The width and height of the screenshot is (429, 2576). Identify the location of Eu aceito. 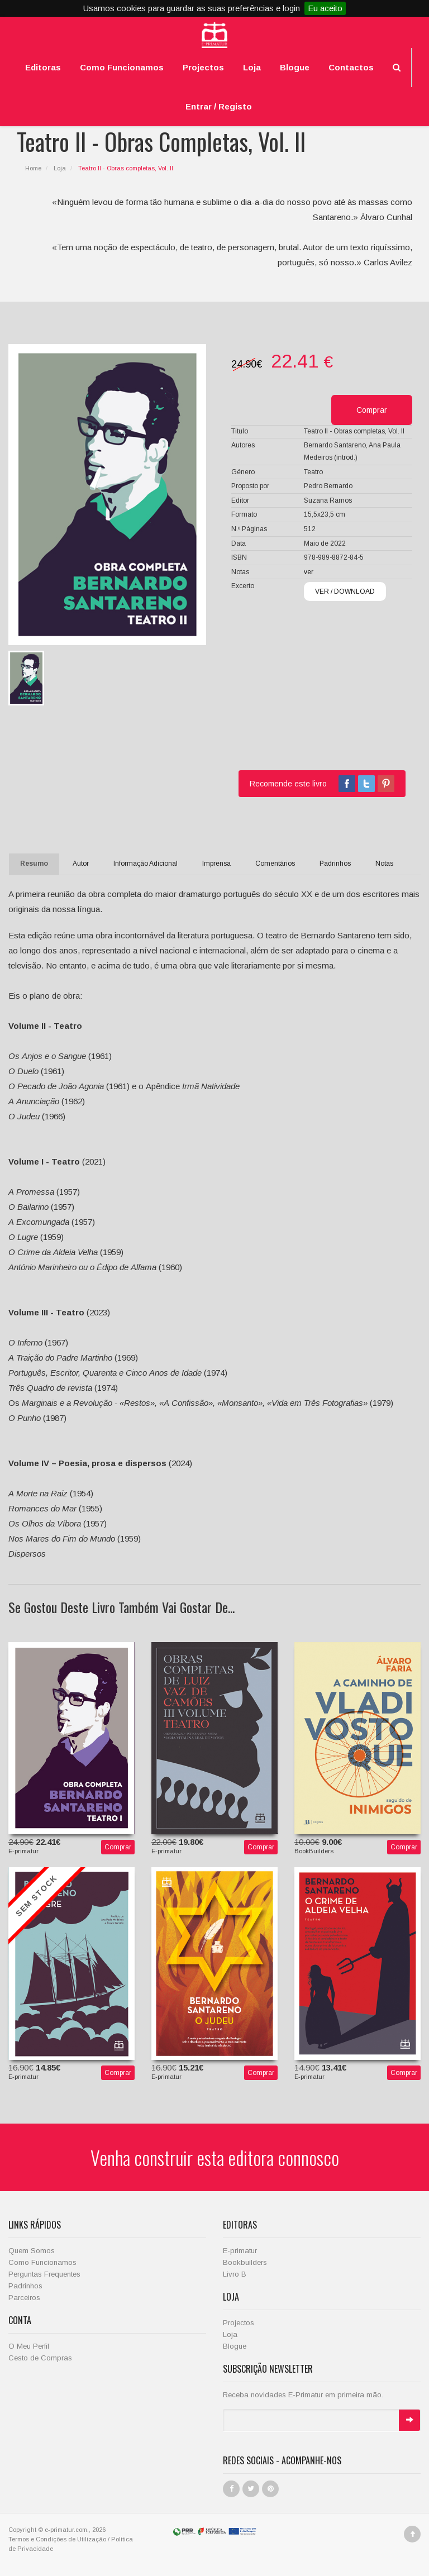
(325, 8).